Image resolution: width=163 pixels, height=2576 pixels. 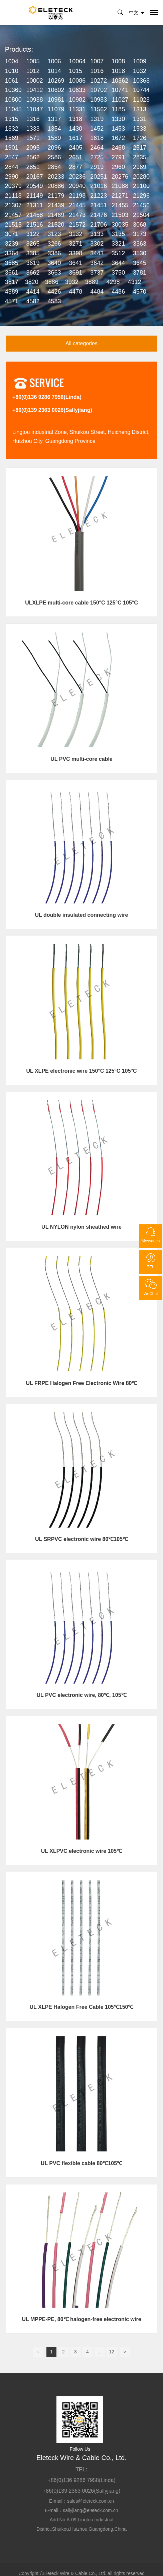 What do you see at coordinates (75, 253) in the screenshot?
I see `3398` at bounding box center [75, 253].